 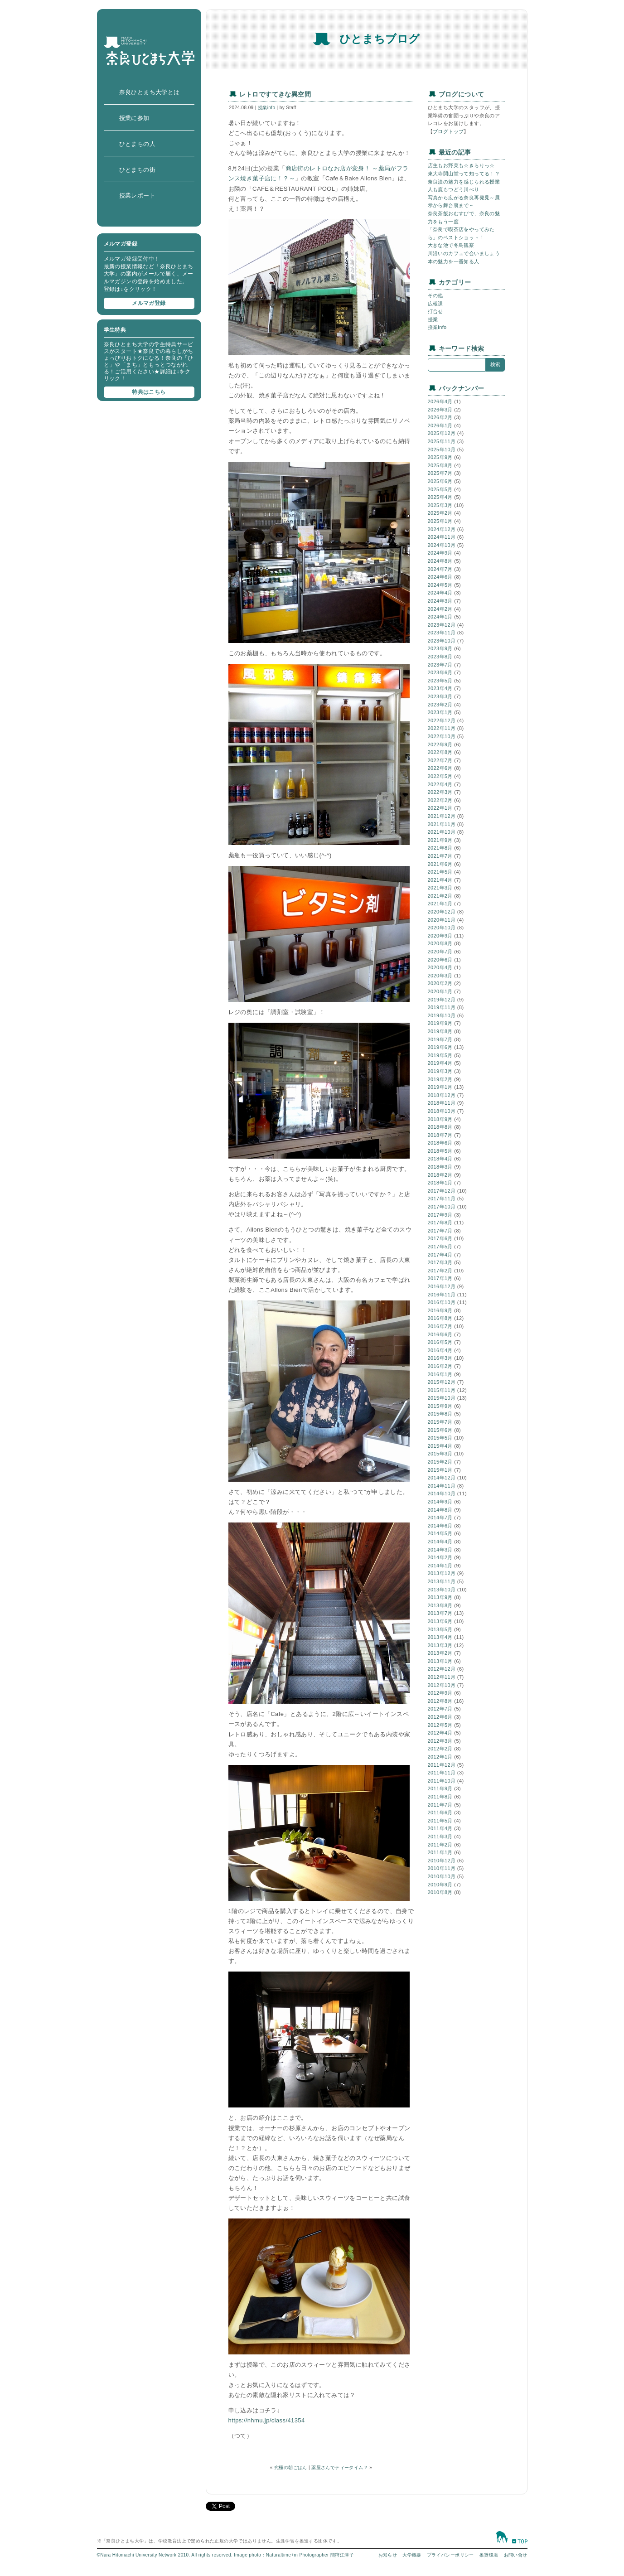 I want to click on 2021年2月, so click(x=440, y=896).